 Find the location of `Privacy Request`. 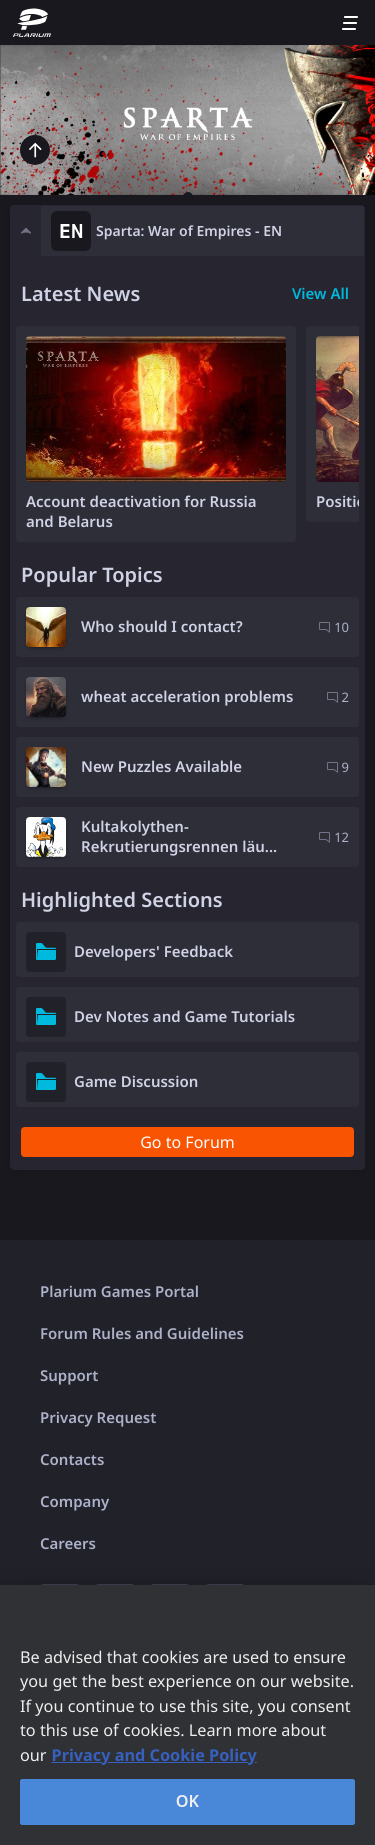

Privacy Request is located at coordinates (98, 1418).